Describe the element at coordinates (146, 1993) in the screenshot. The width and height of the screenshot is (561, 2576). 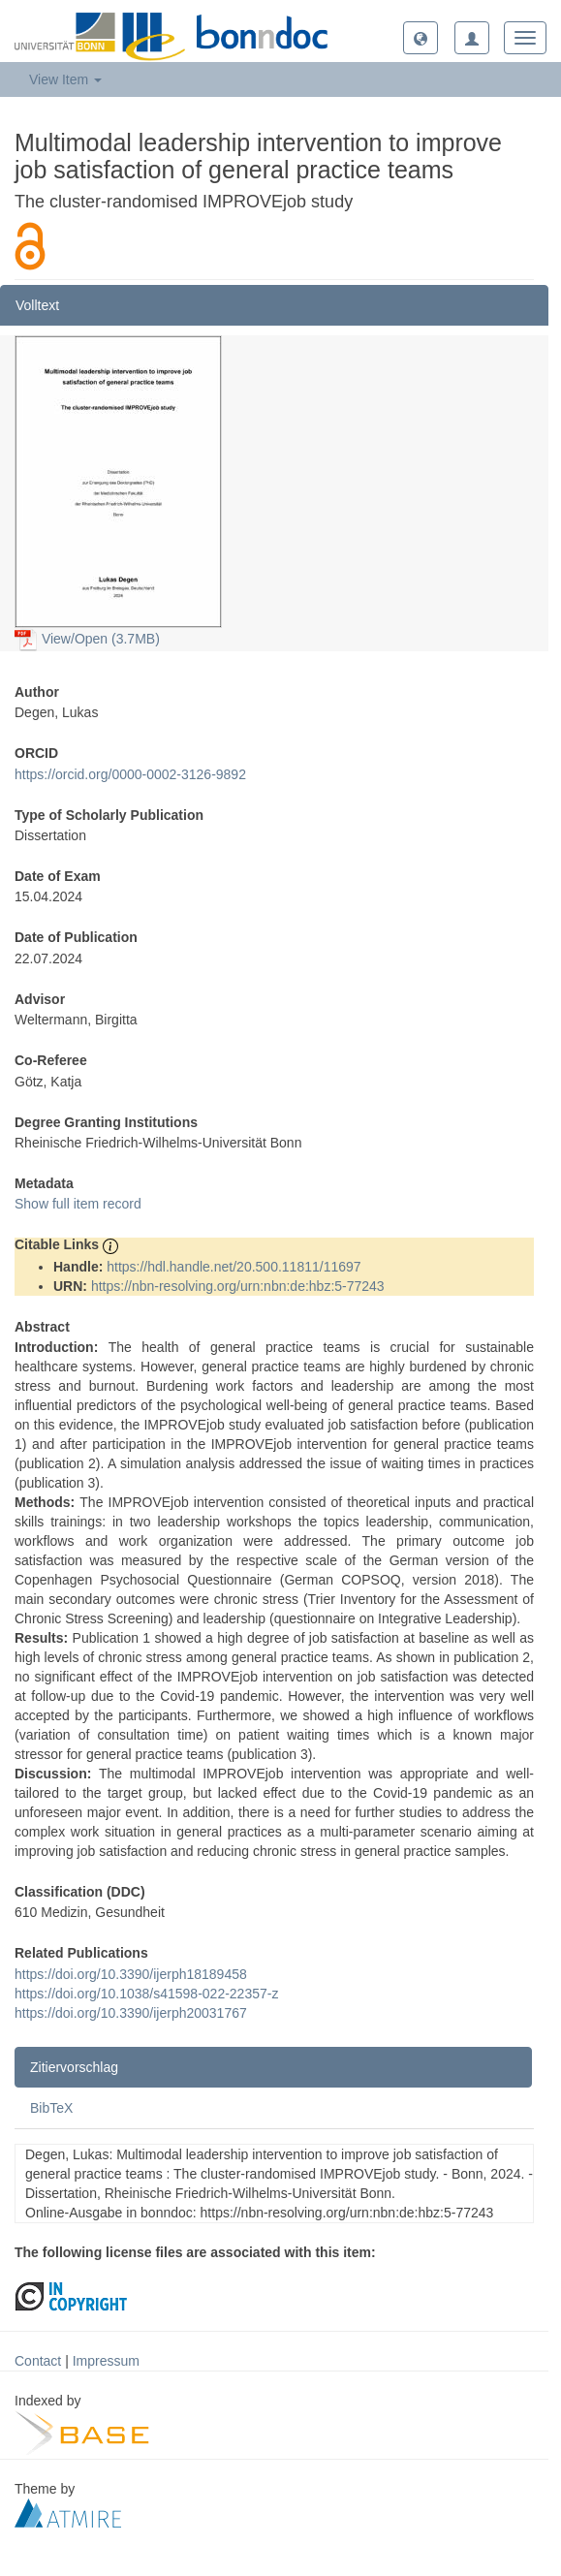
I see `https://doi.org/10.1038/s41598-022-22357-z` at that location.